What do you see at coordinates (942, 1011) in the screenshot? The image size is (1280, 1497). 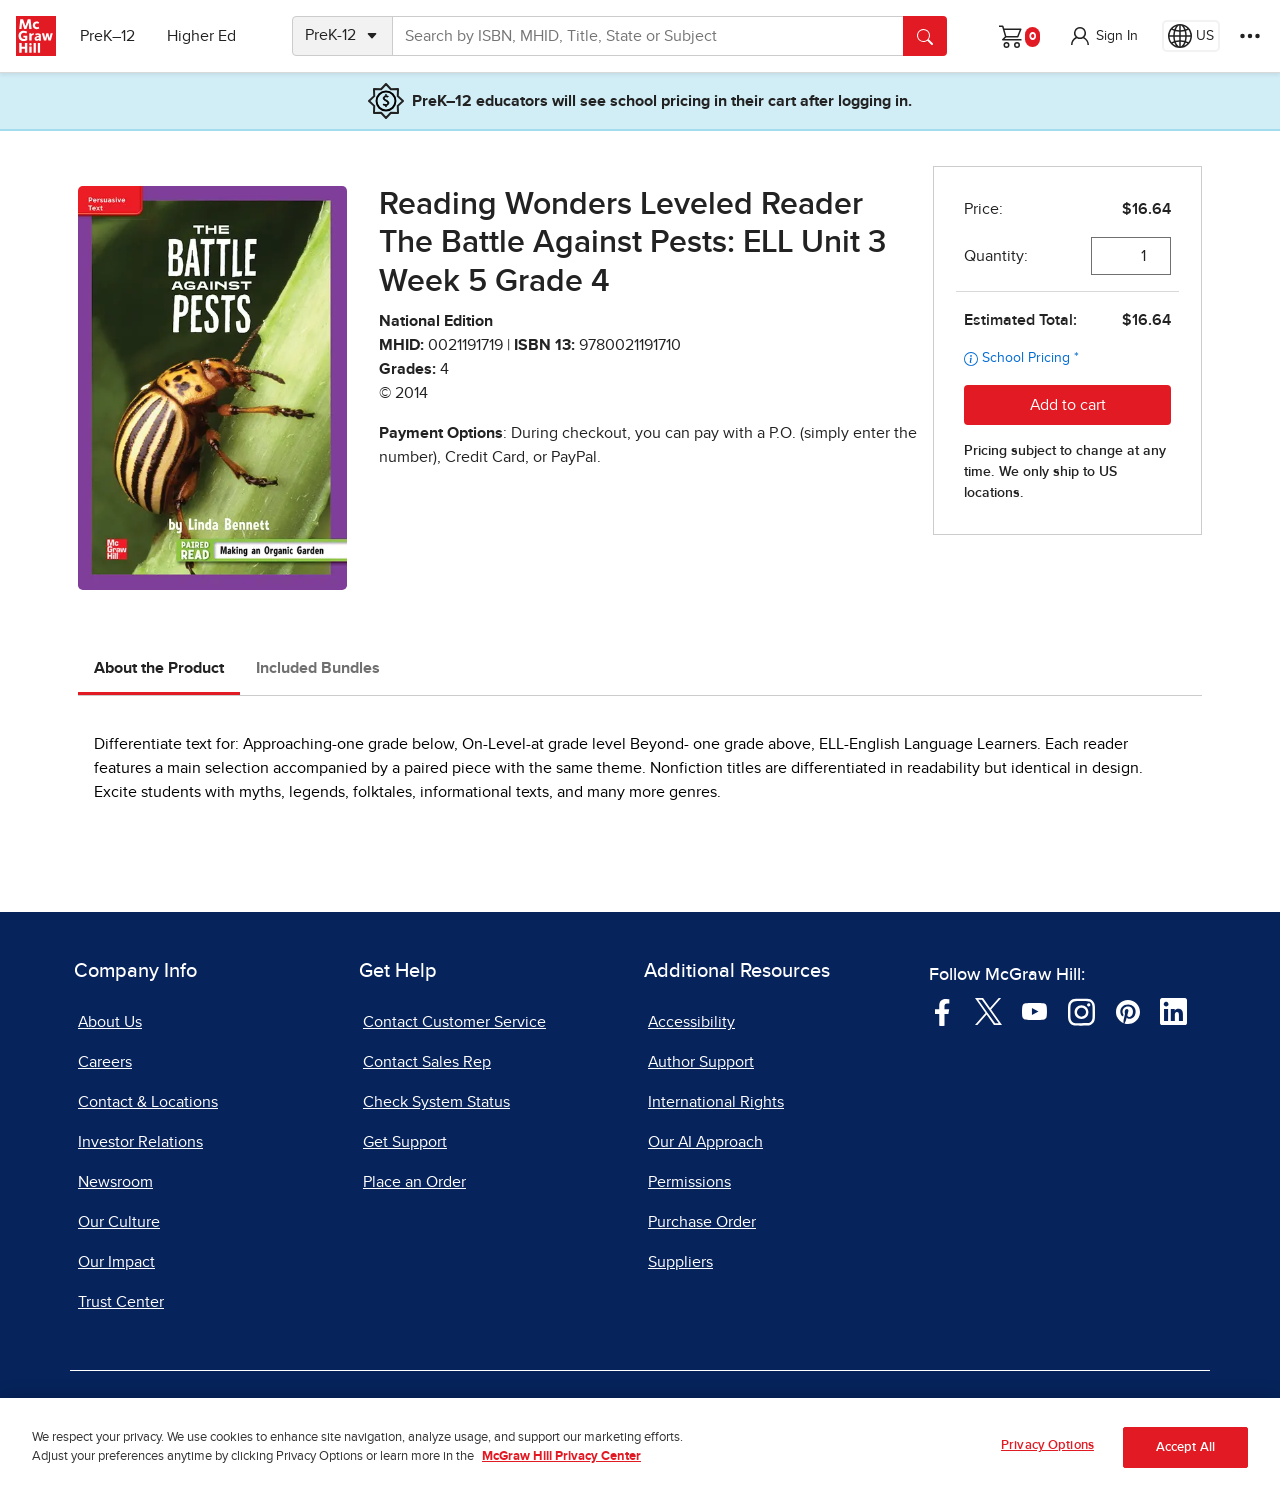 I see `[Visit McGraw Hill Facebook page]` at bounding box center [942, 1011].